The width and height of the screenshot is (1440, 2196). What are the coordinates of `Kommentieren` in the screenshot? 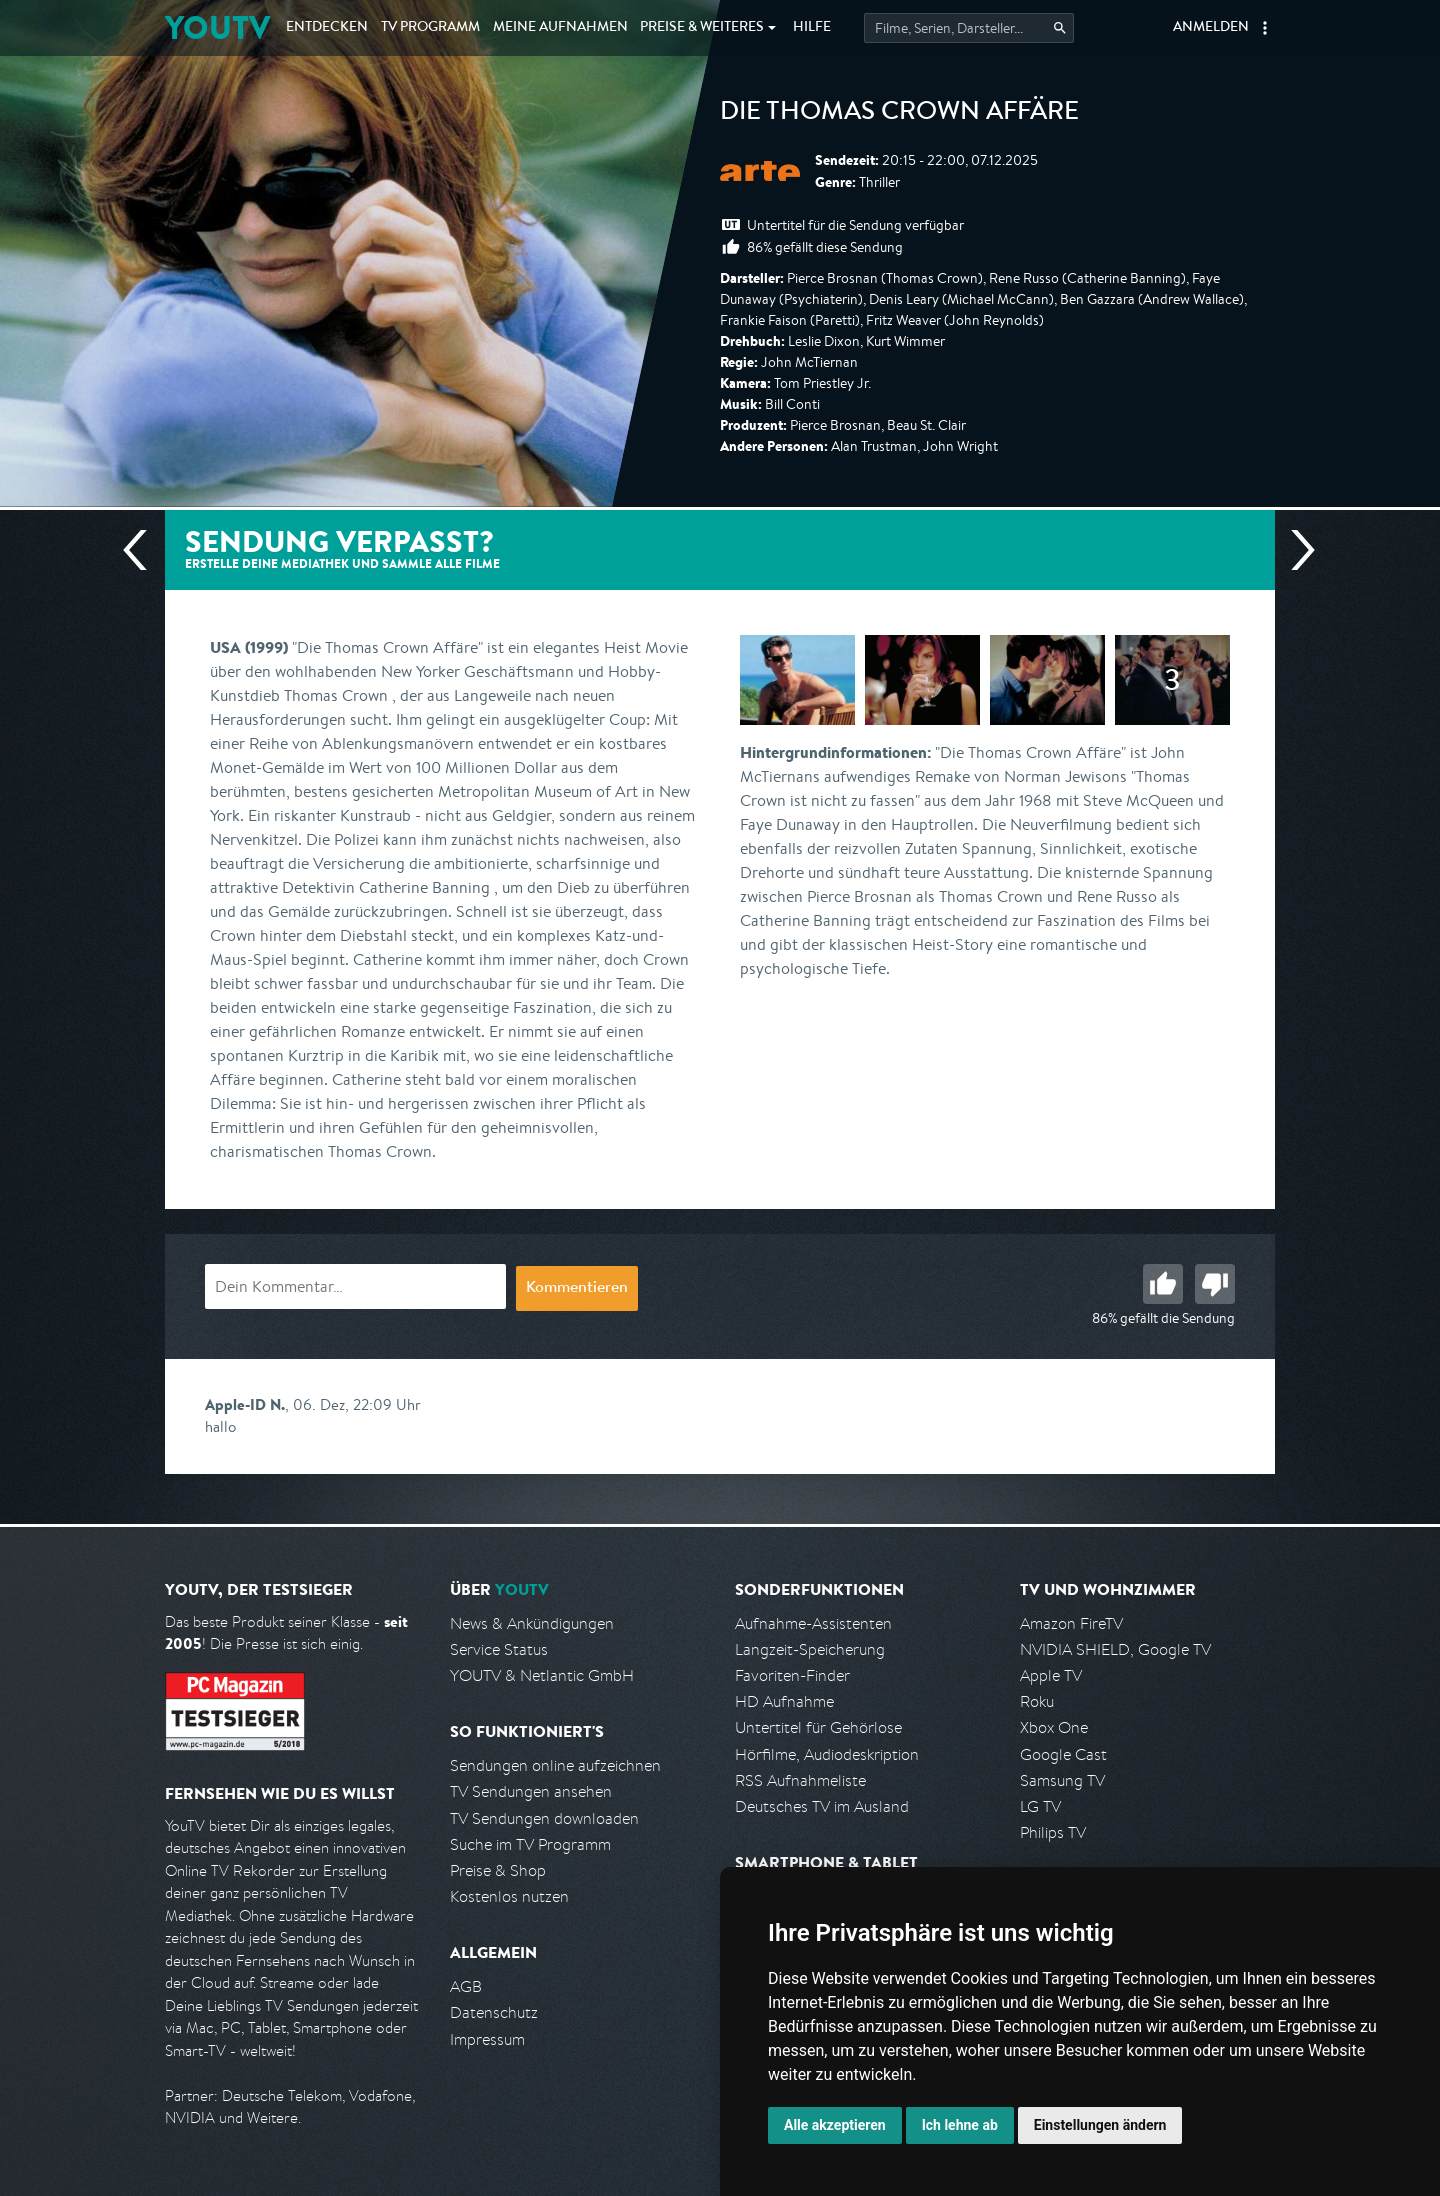 It's located at (577, 1289).